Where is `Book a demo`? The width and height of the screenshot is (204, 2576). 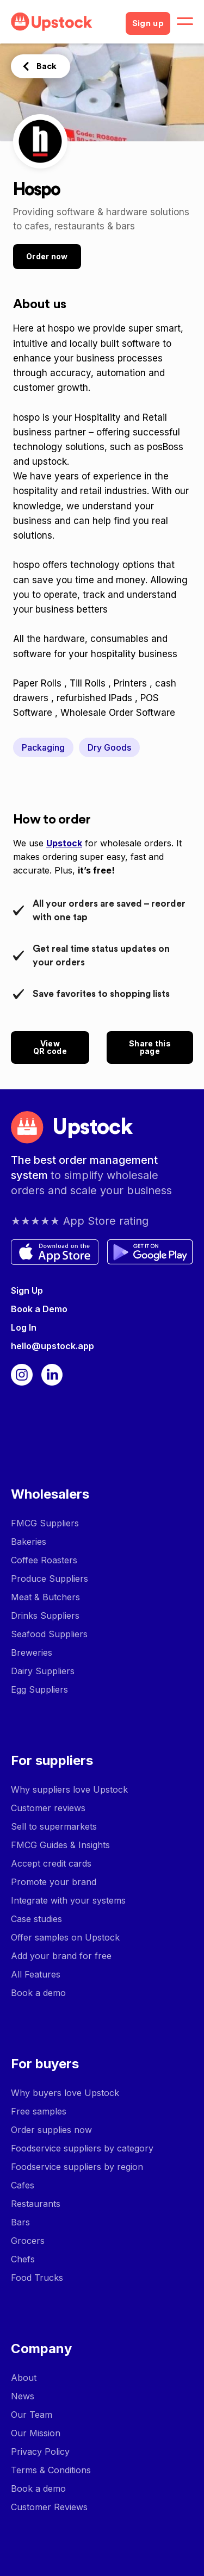
Book a demo is located at coordinates (38, 1992).